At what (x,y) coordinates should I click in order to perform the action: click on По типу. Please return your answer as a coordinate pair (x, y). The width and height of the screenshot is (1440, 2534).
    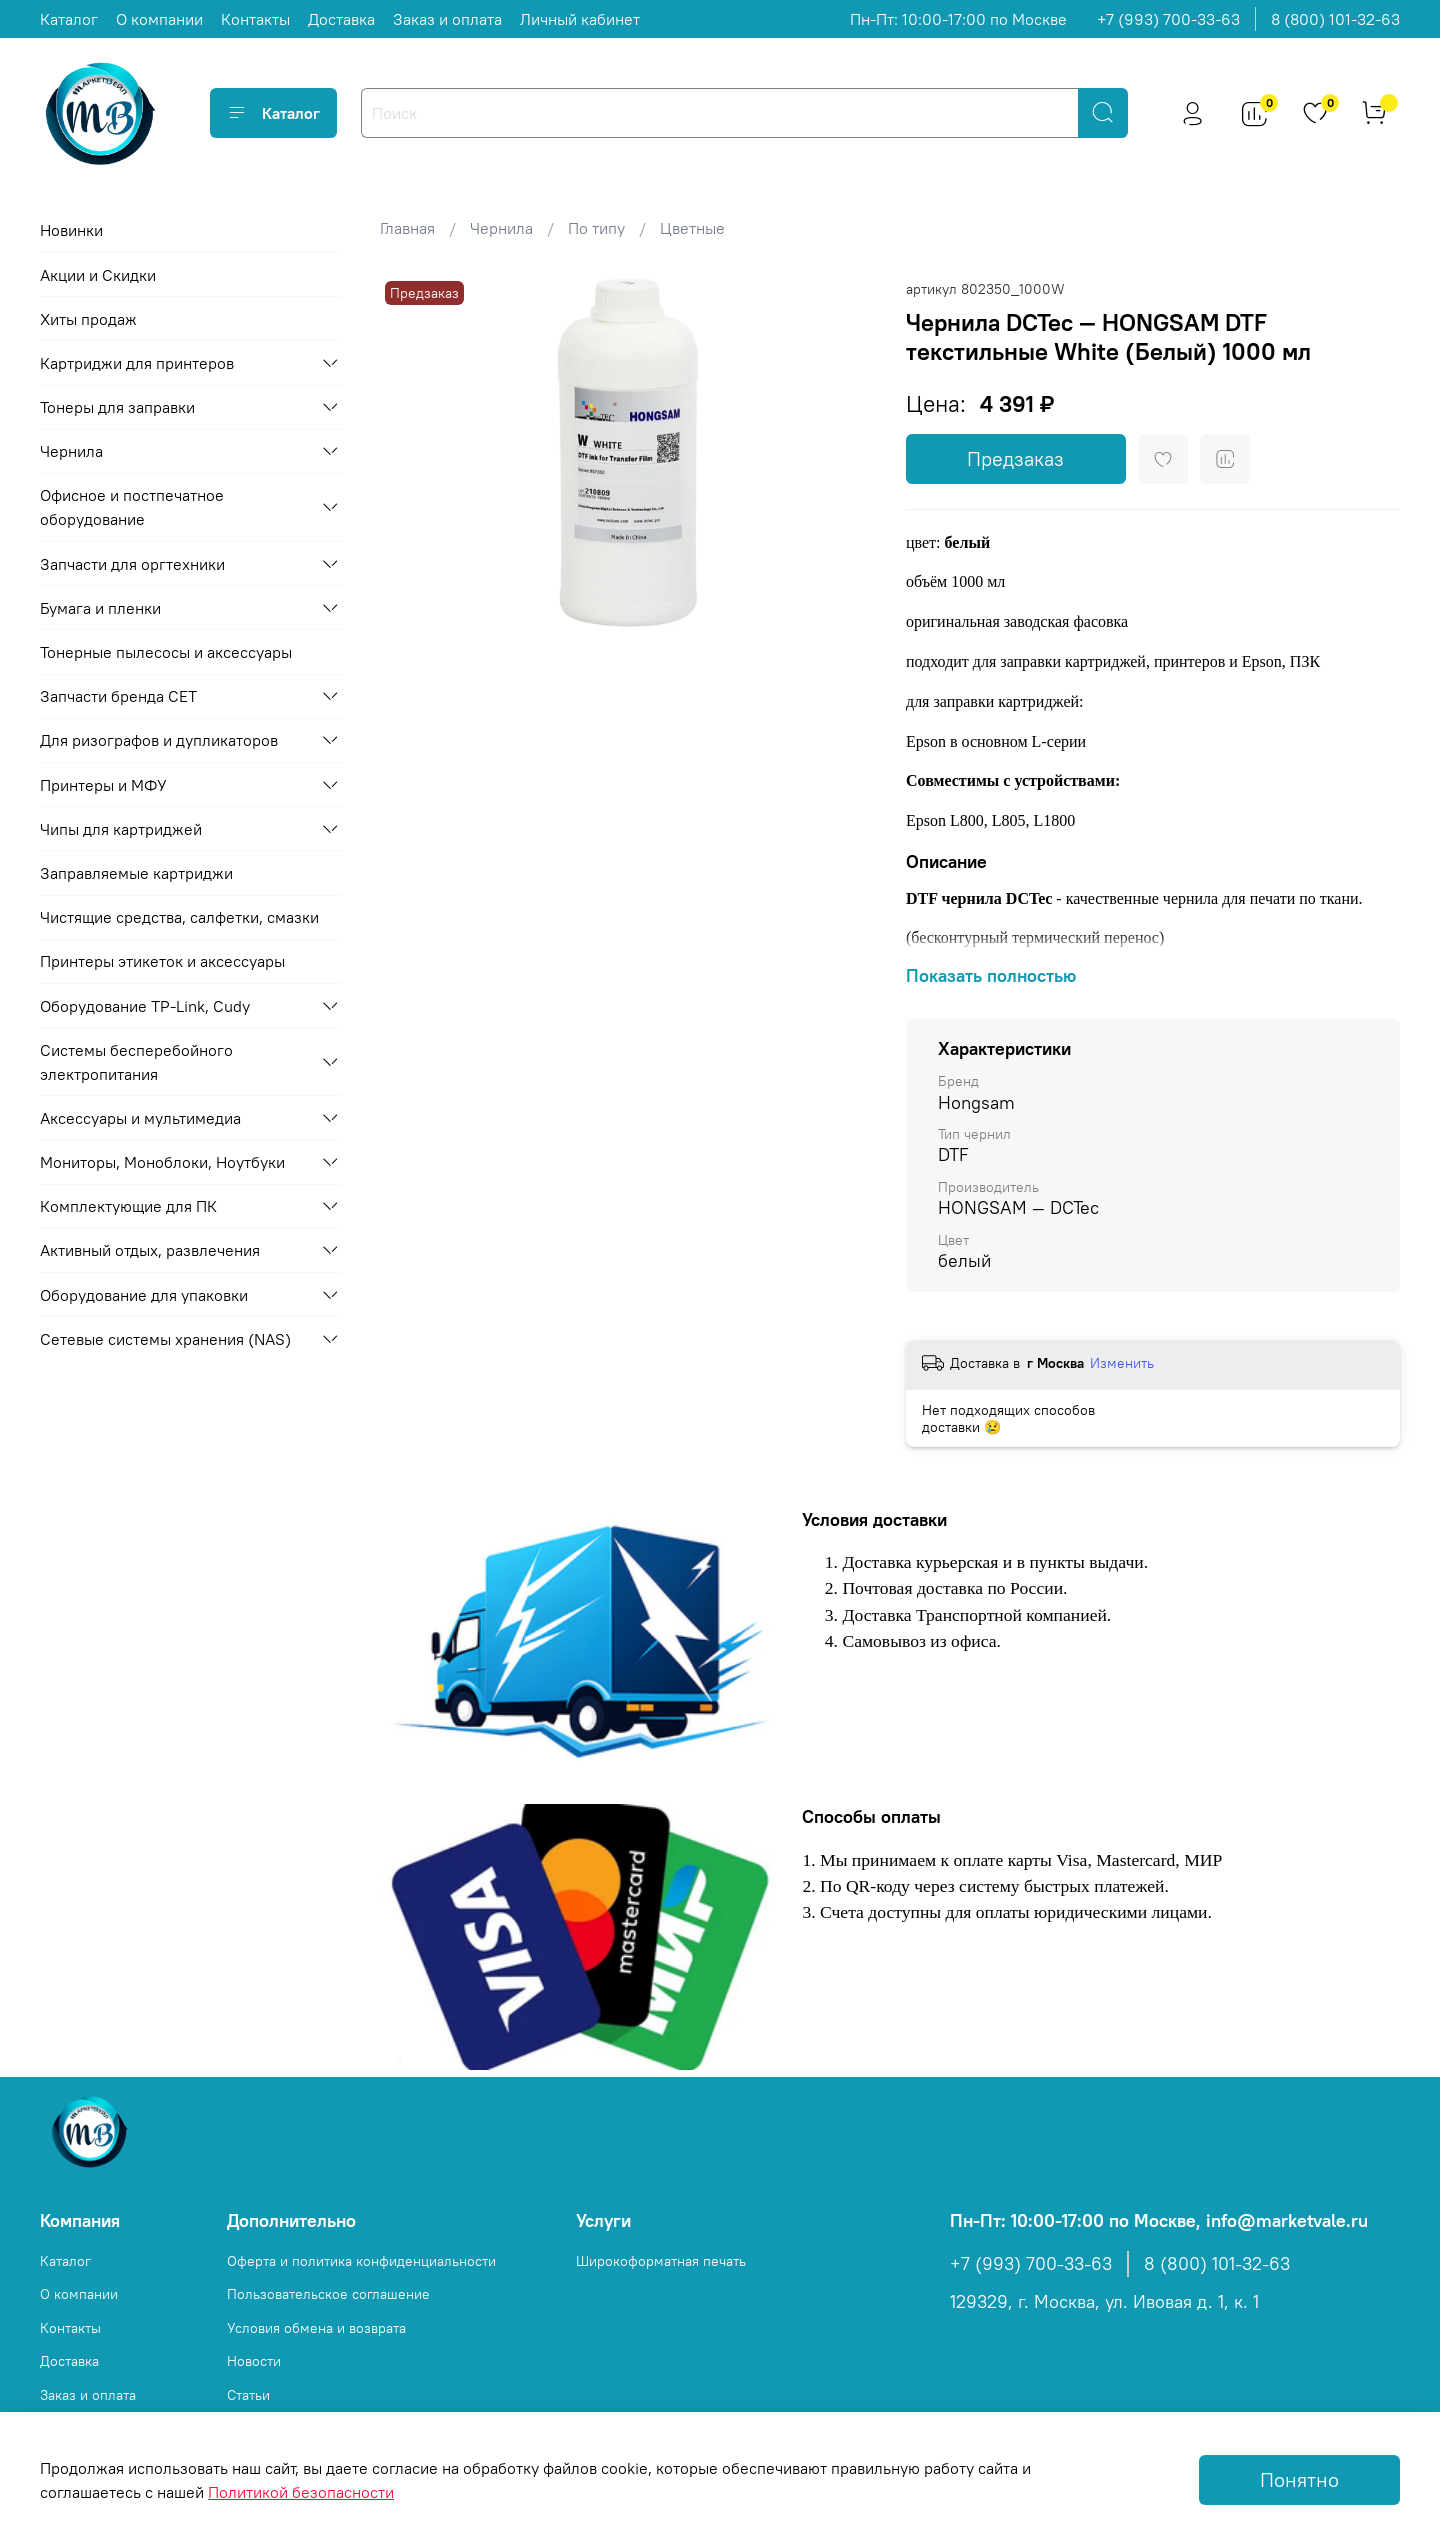
    Looking at the image, I should click on (596, 228).